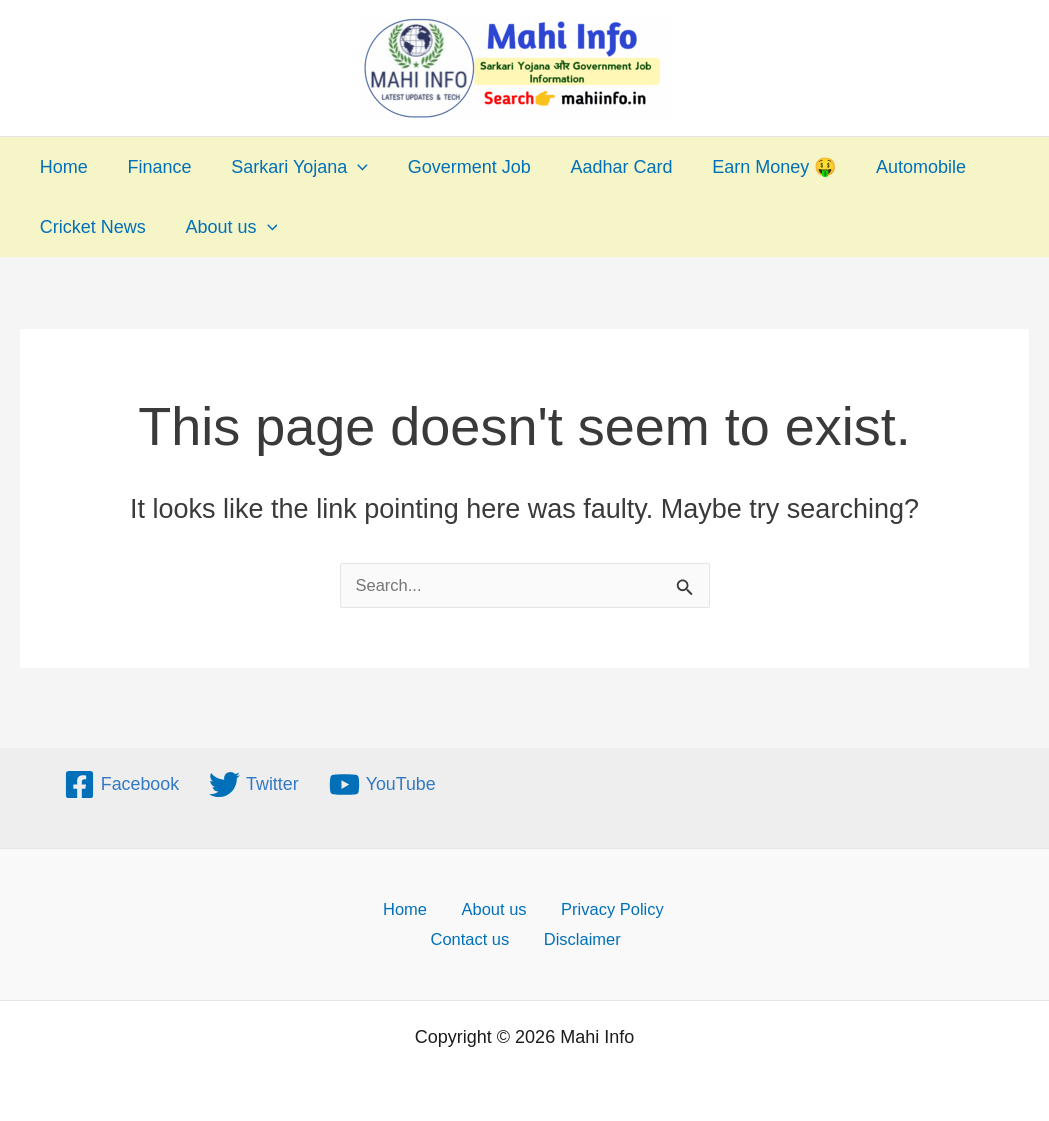 The height and width of the screenshot is (1121, 1049). I want to click on Automobile, so click(897, 167).